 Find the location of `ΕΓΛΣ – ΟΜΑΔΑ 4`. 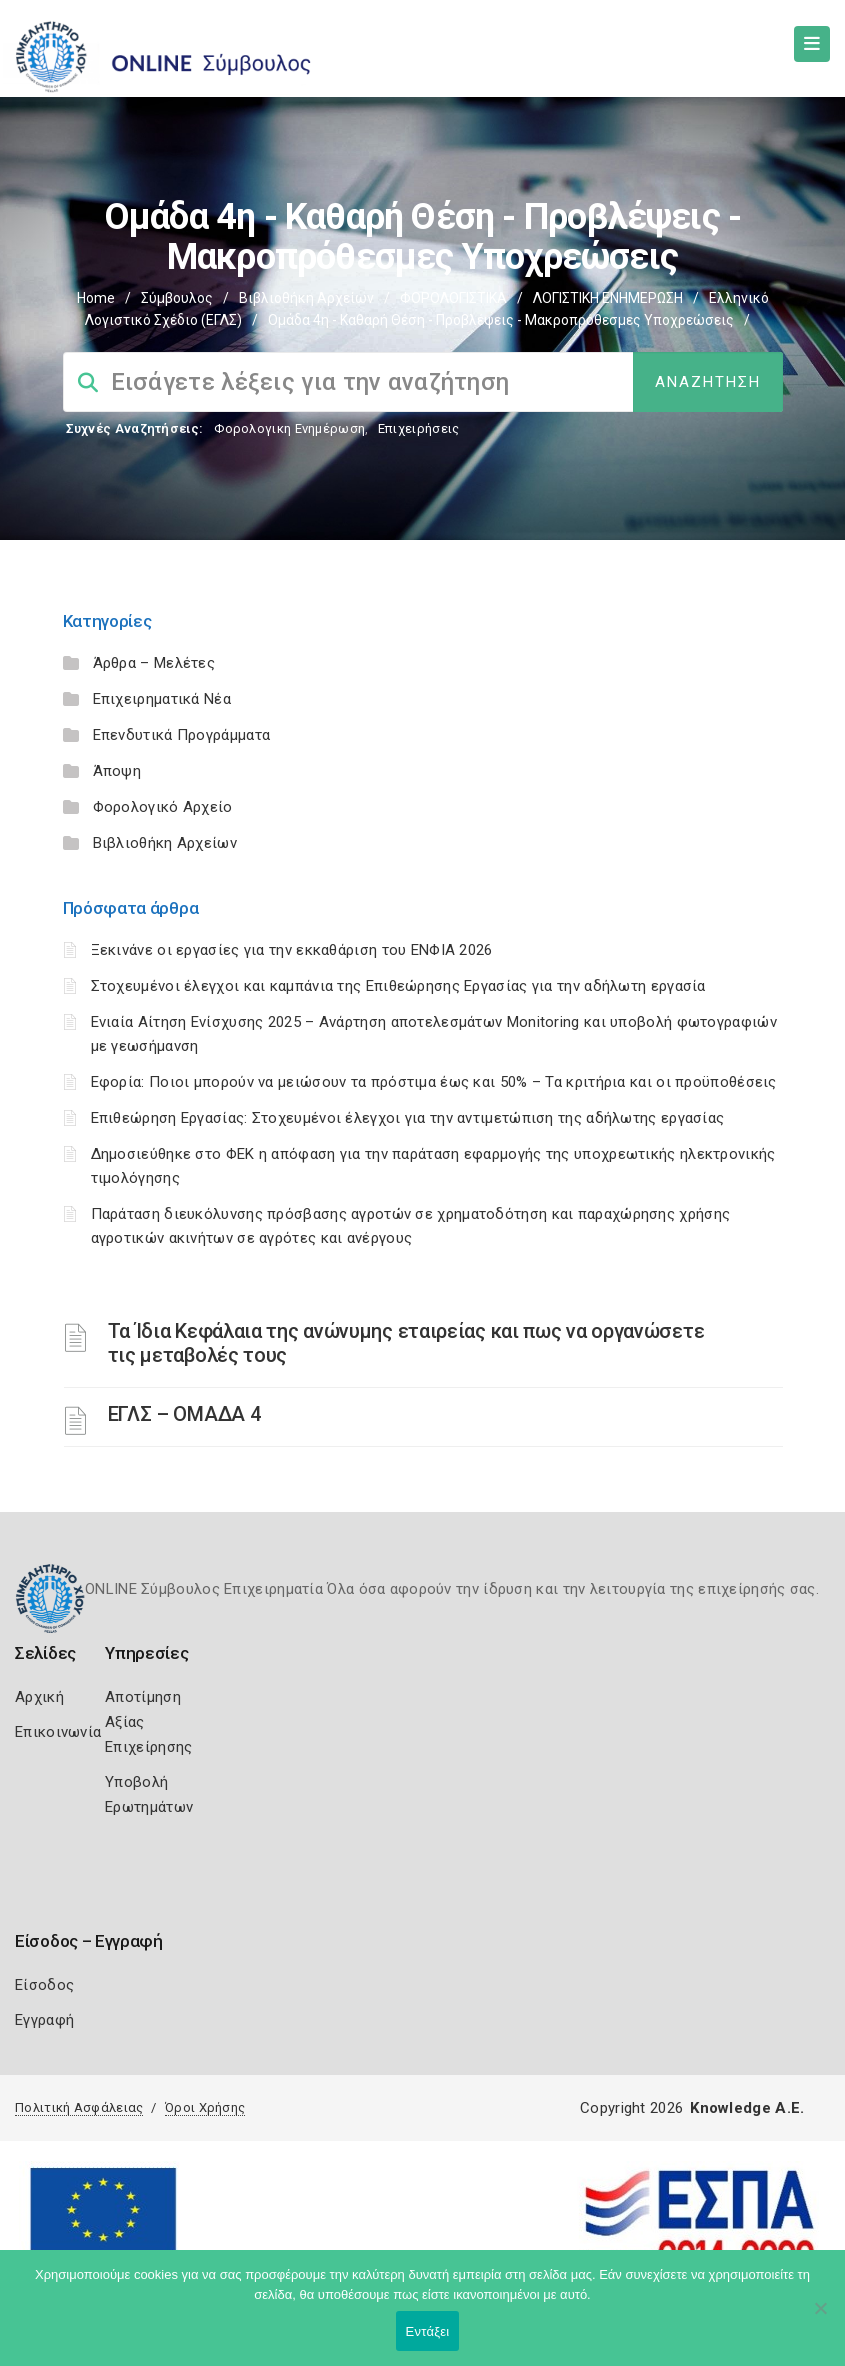

ΕΓΛΣ – ΟΜΑΔΑ 4 is located at coordinates (184, 1414).